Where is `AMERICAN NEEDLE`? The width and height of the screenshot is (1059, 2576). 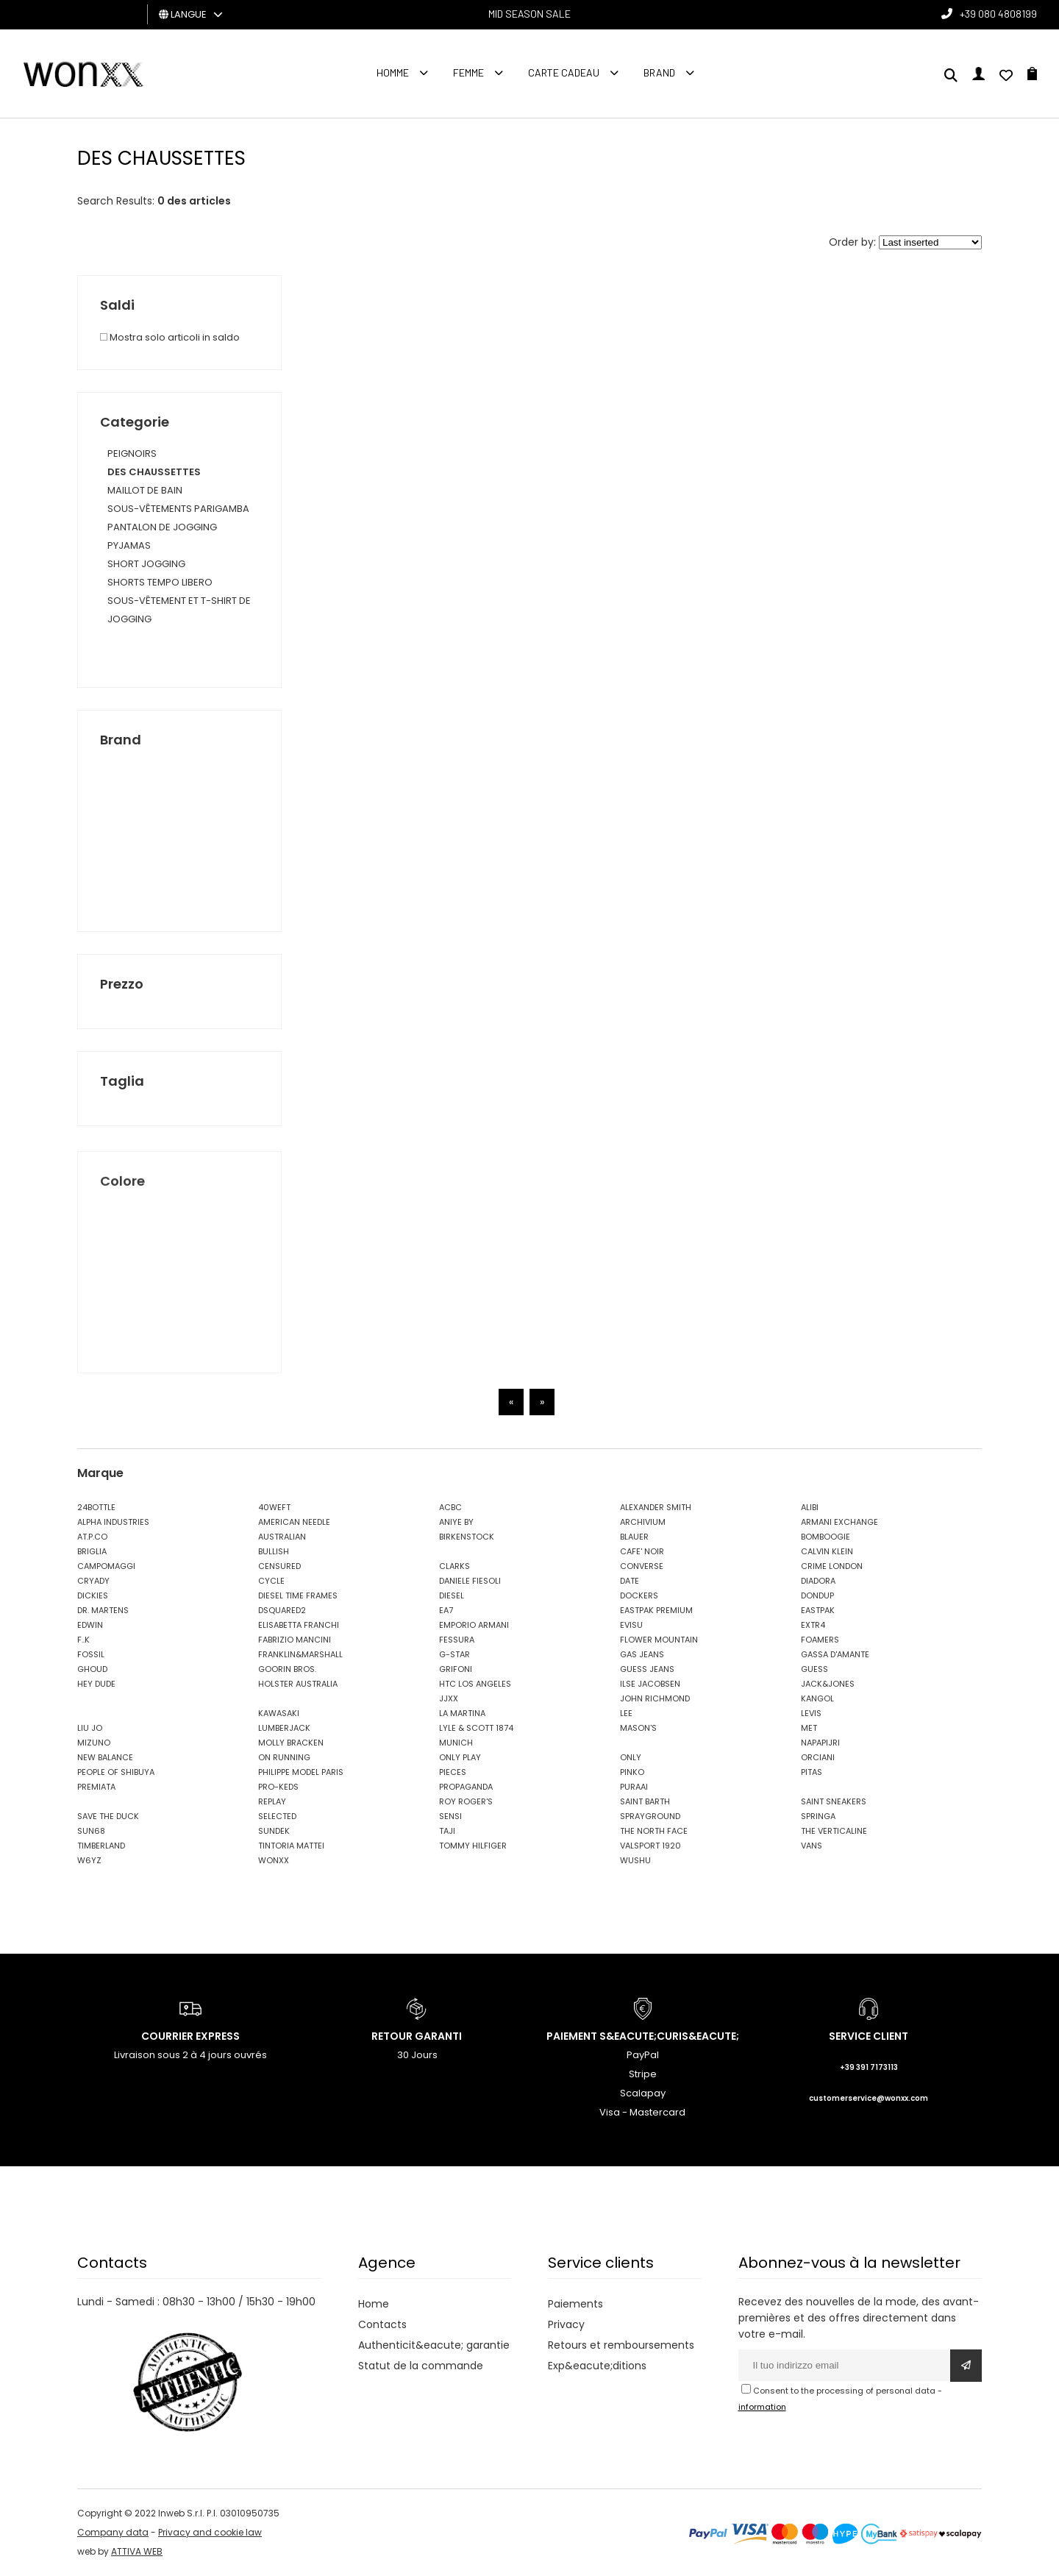
AMERICAN NEEDLE is located at coordinates (294, 1522).